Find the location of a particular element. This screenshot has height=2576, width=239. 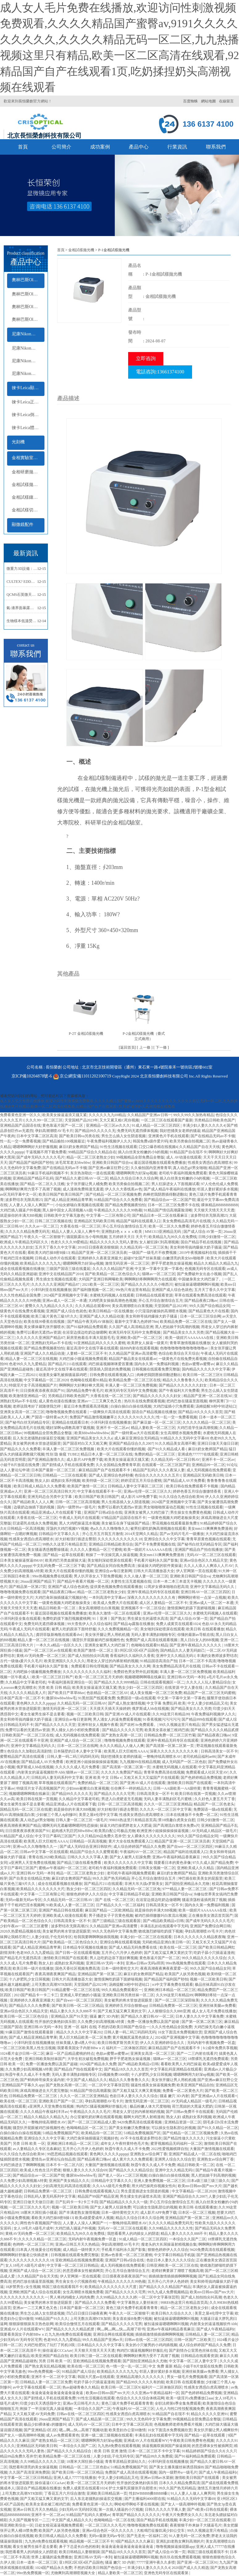

中文字幕 免费乱码 欧美 is located at coordinates (166, 1703).